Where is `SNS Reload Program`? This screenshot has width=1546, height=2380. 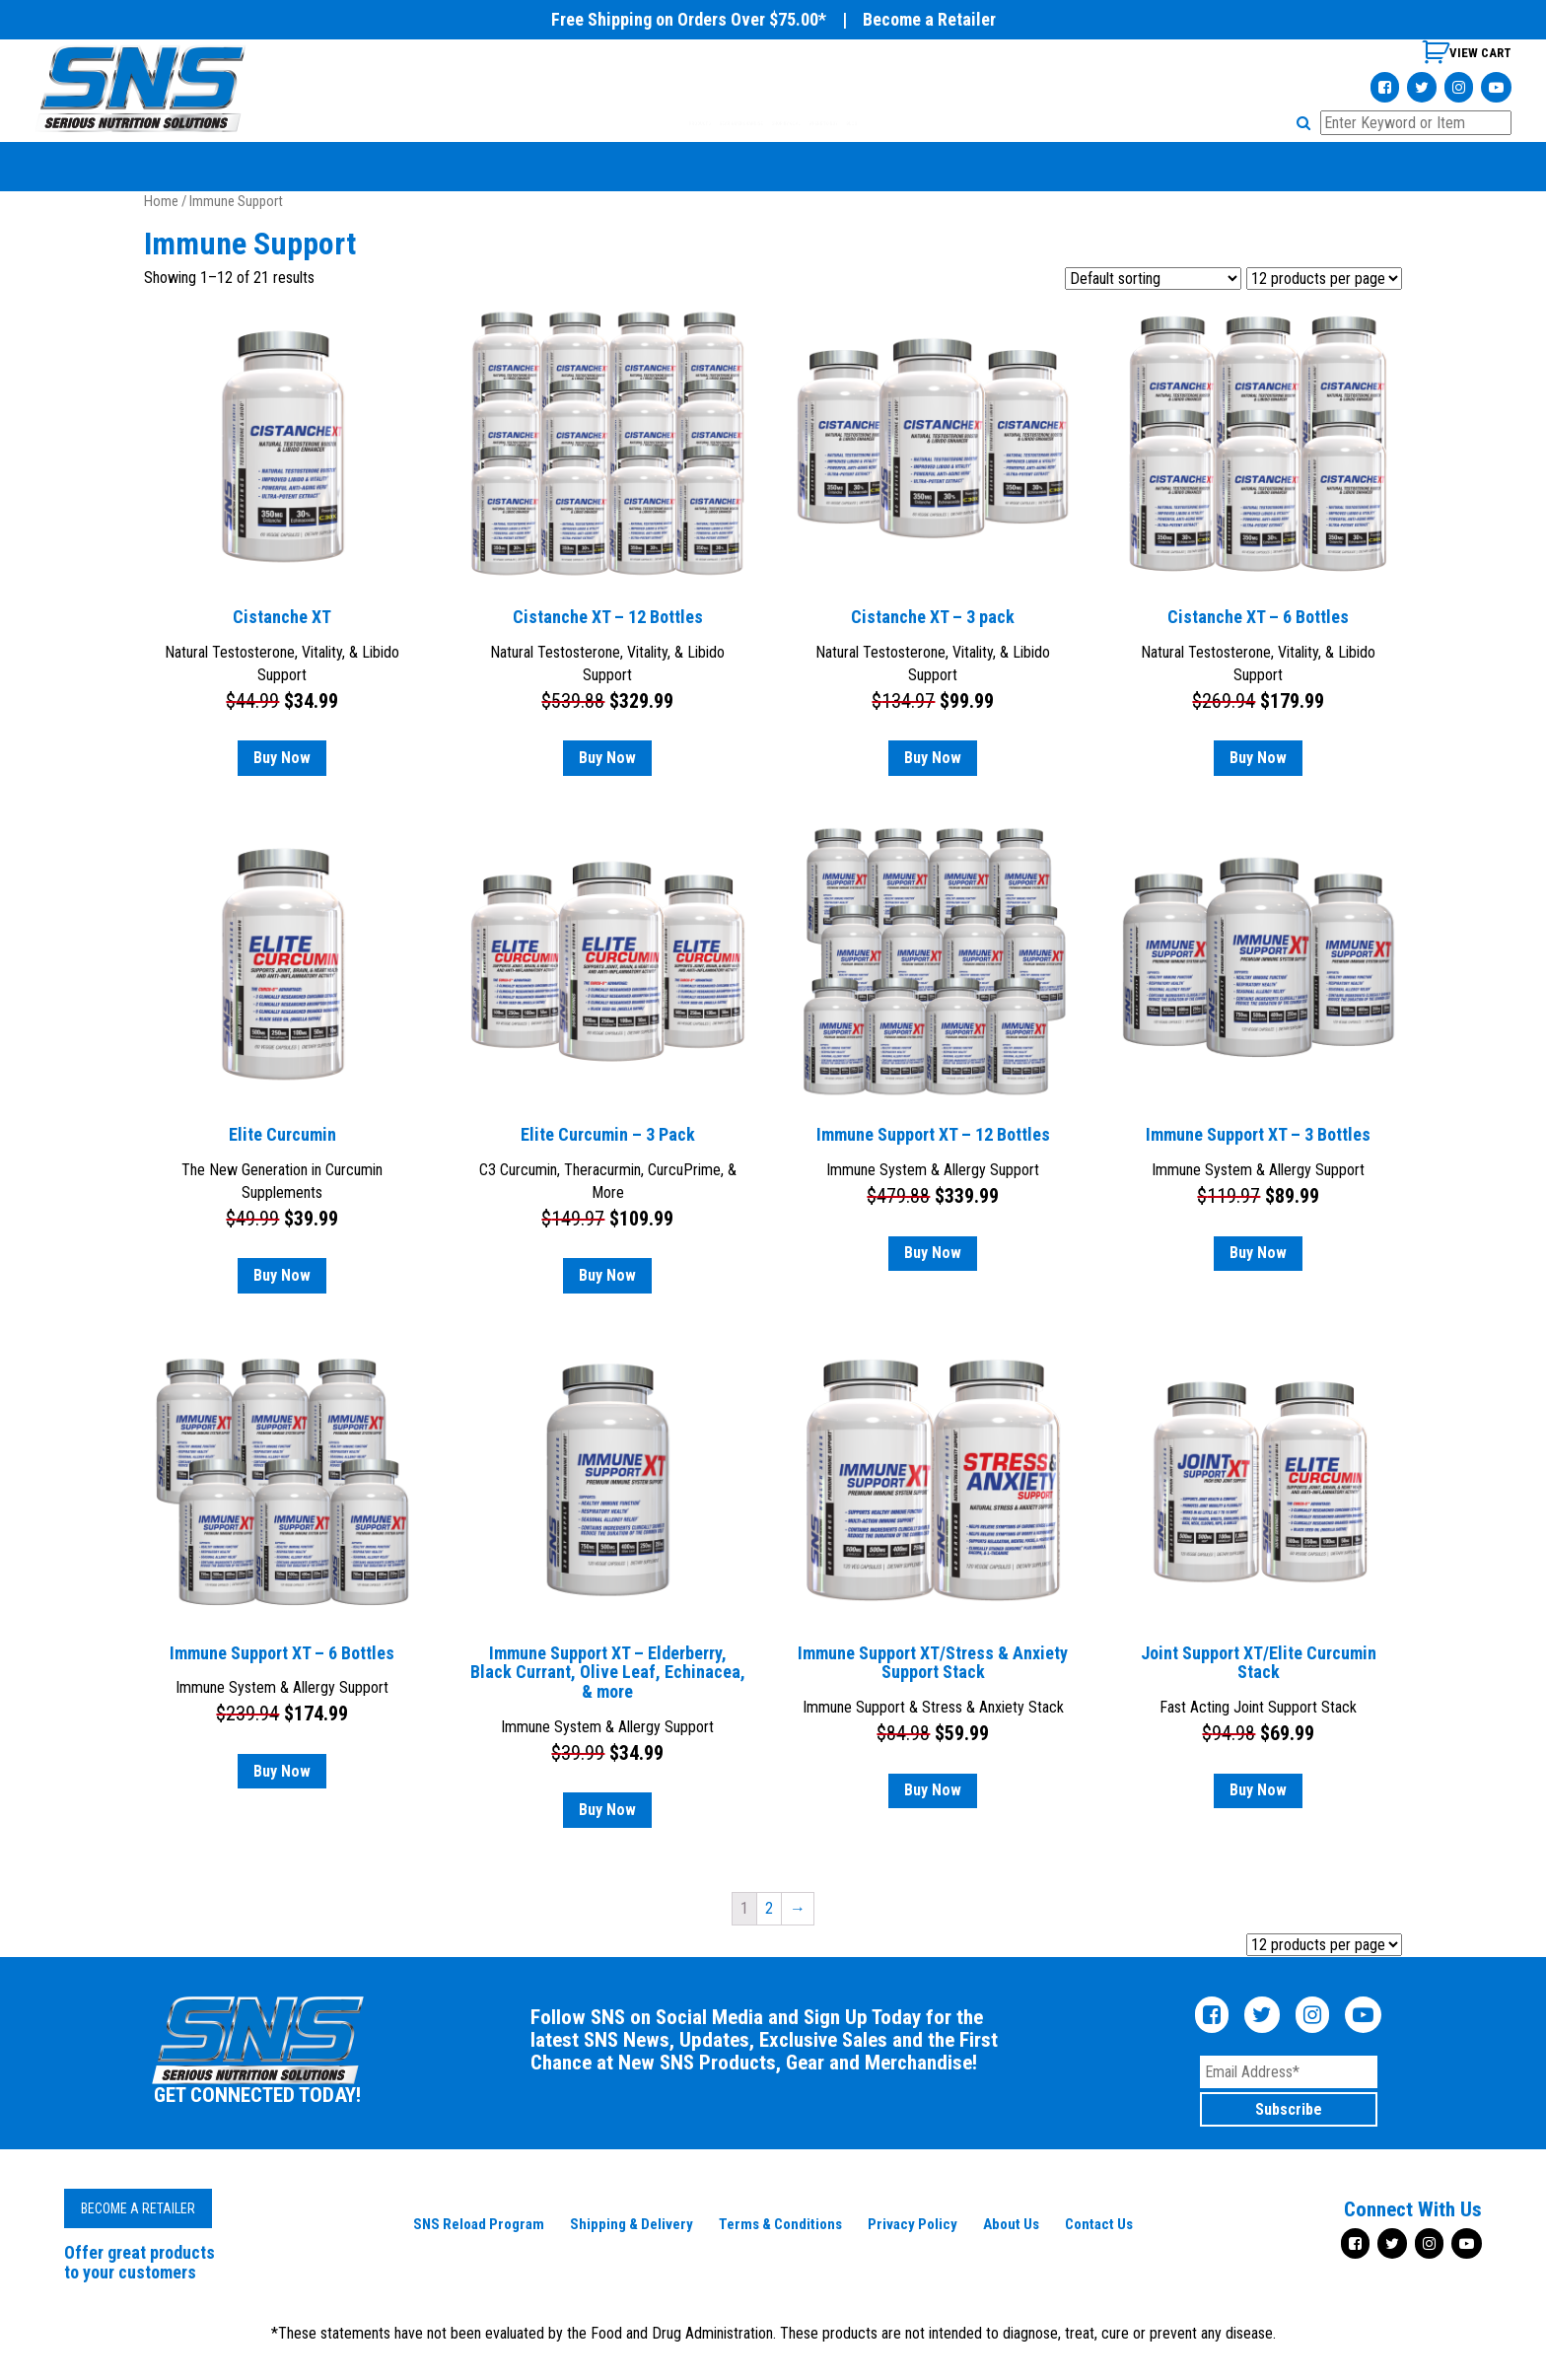 SNS Reload Program is located at coordinates (478, 2224).